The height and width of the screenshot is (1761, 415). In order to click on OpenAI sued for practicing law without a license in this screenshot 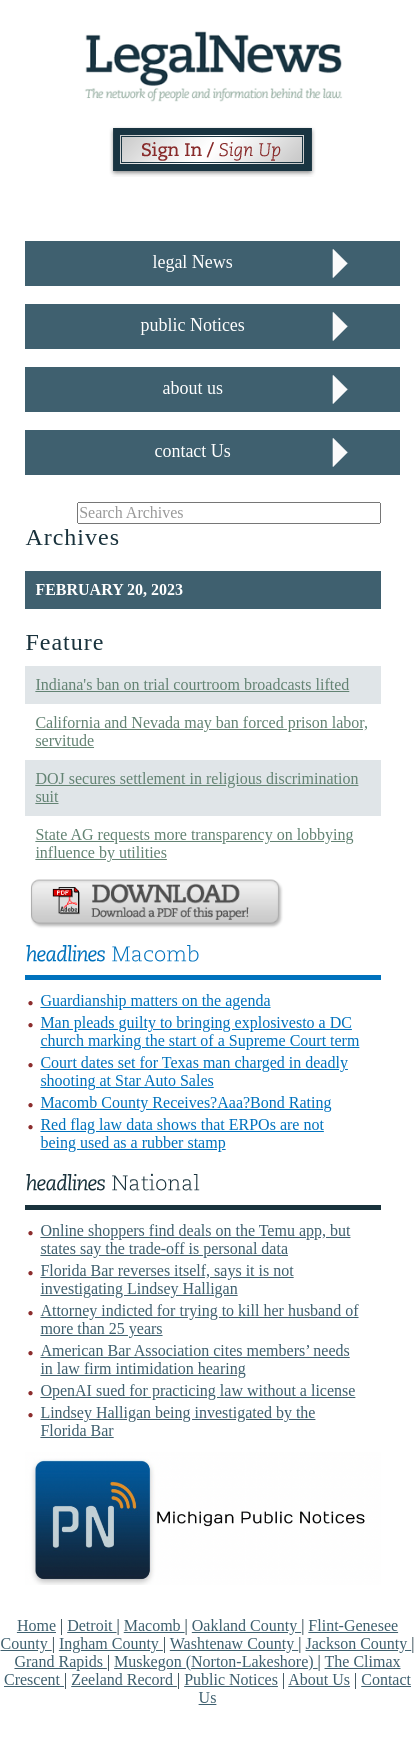, I will do `click(197, 1390)`.